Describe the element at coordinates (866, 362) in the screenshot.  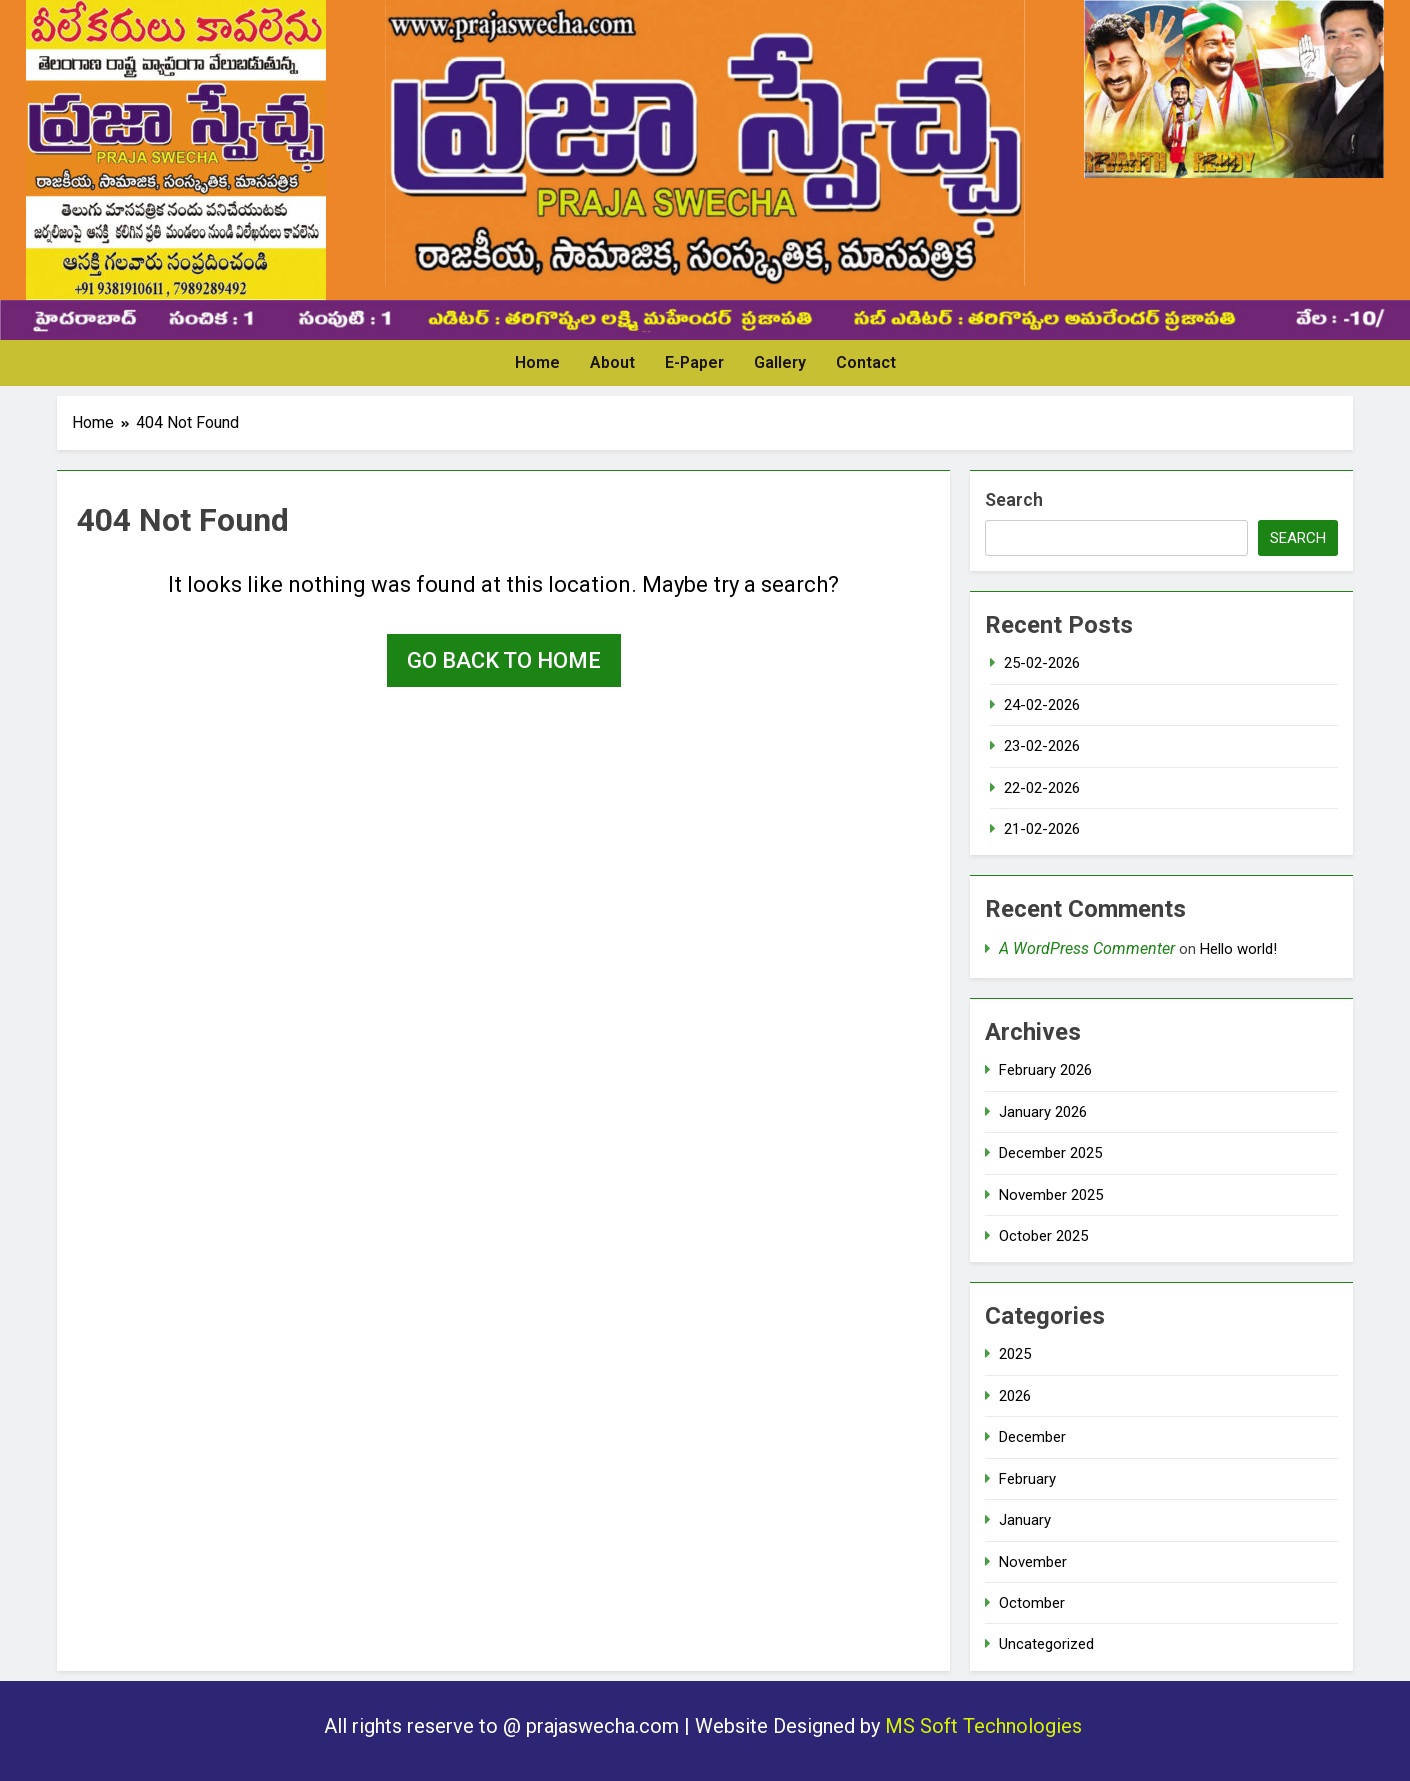
I see `Contact` at that location.